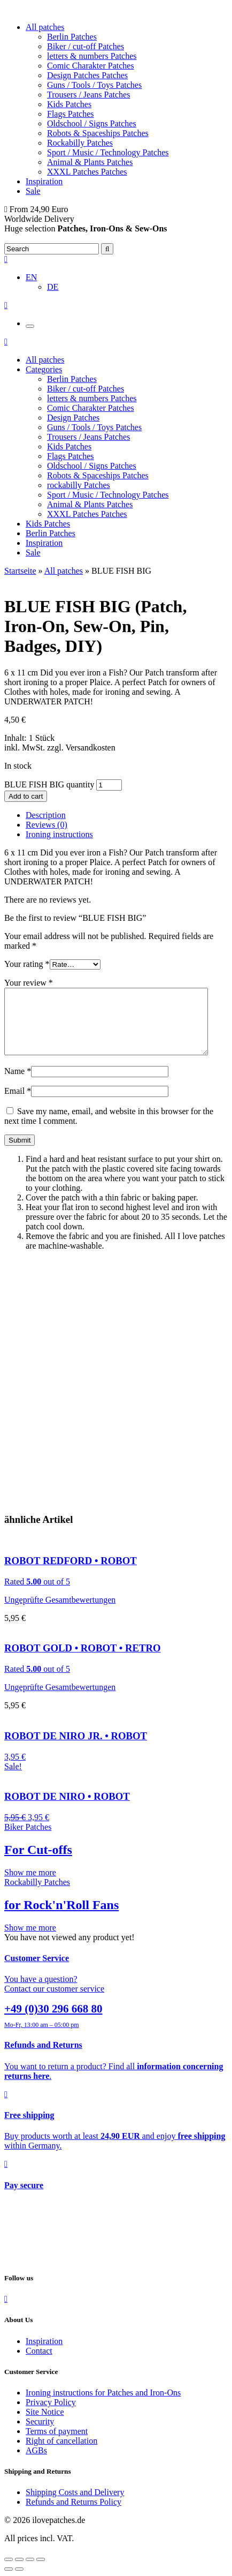 The height and width of the screenshot is (2576, 232). What do you see at coordinates (45, 2424) in the screenshot?
I see `Site Notice` at bounding box center [45, 2424].